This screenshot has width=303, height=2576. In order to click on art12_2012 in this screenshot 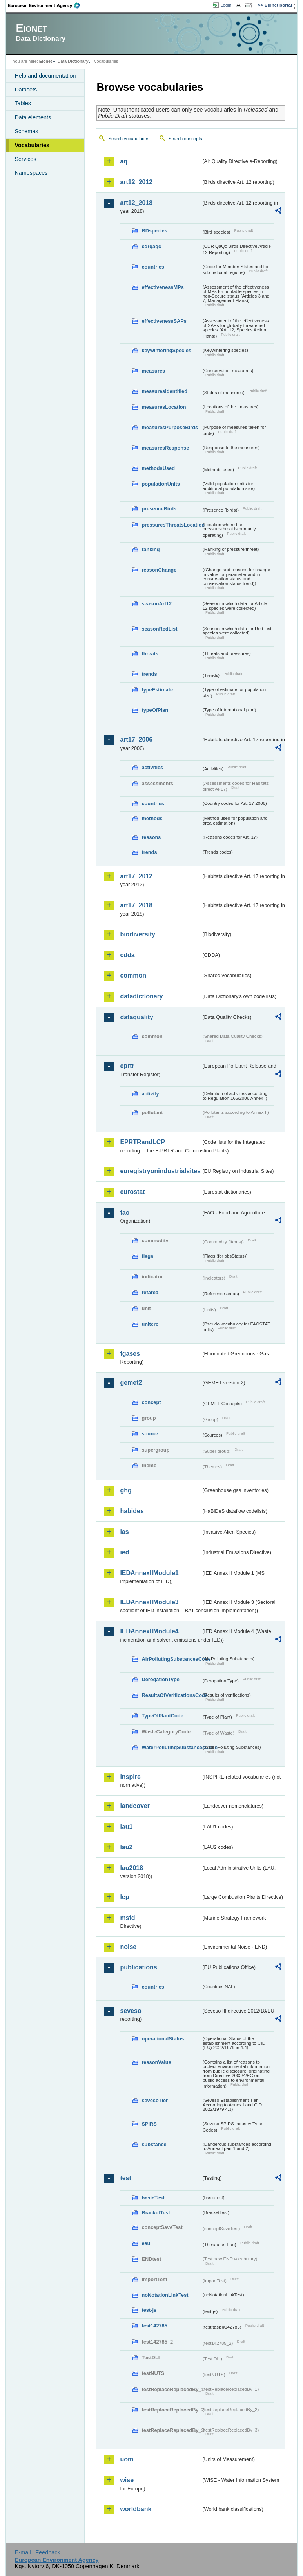, I will do `click(136, 182)`.